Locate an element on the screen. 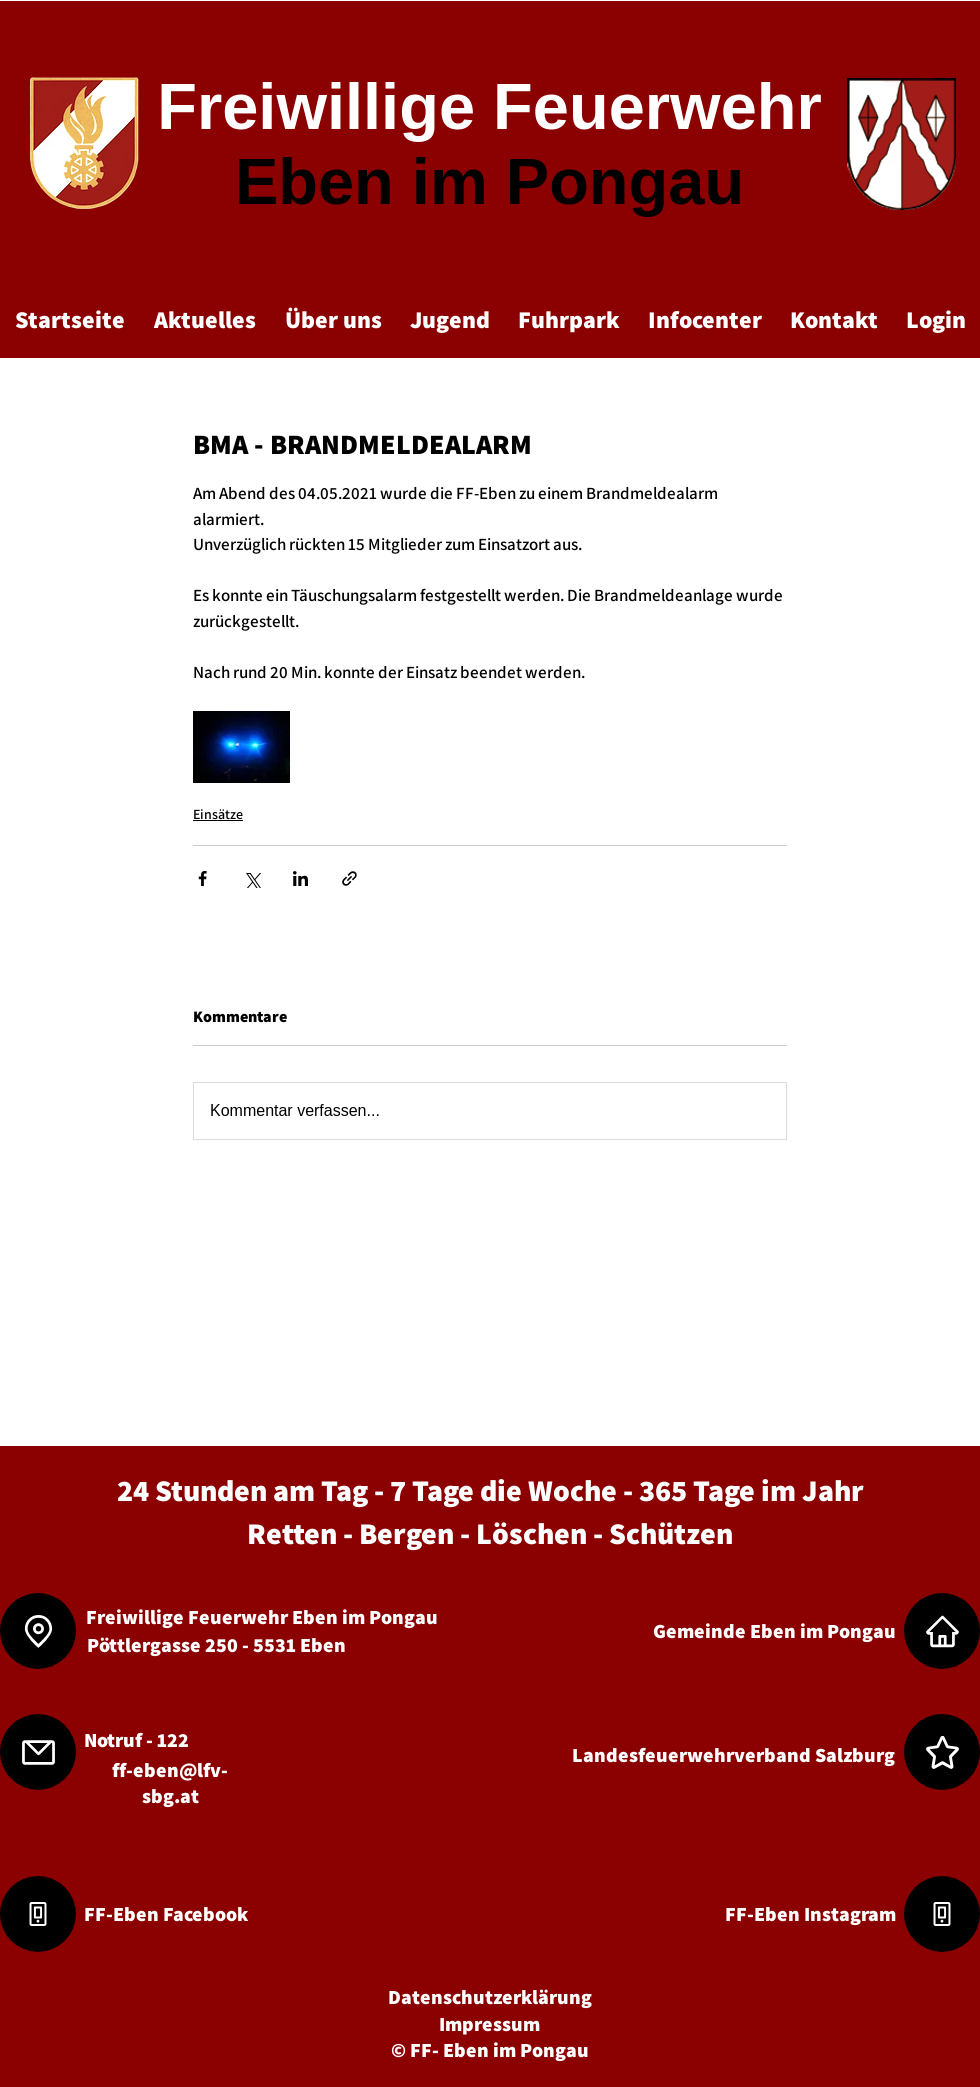 Image resolution: width=980 pixels, height=2087 pixels. [Landesfeuerwehrverband Salzburg] is located at coordinates (733, 1754).